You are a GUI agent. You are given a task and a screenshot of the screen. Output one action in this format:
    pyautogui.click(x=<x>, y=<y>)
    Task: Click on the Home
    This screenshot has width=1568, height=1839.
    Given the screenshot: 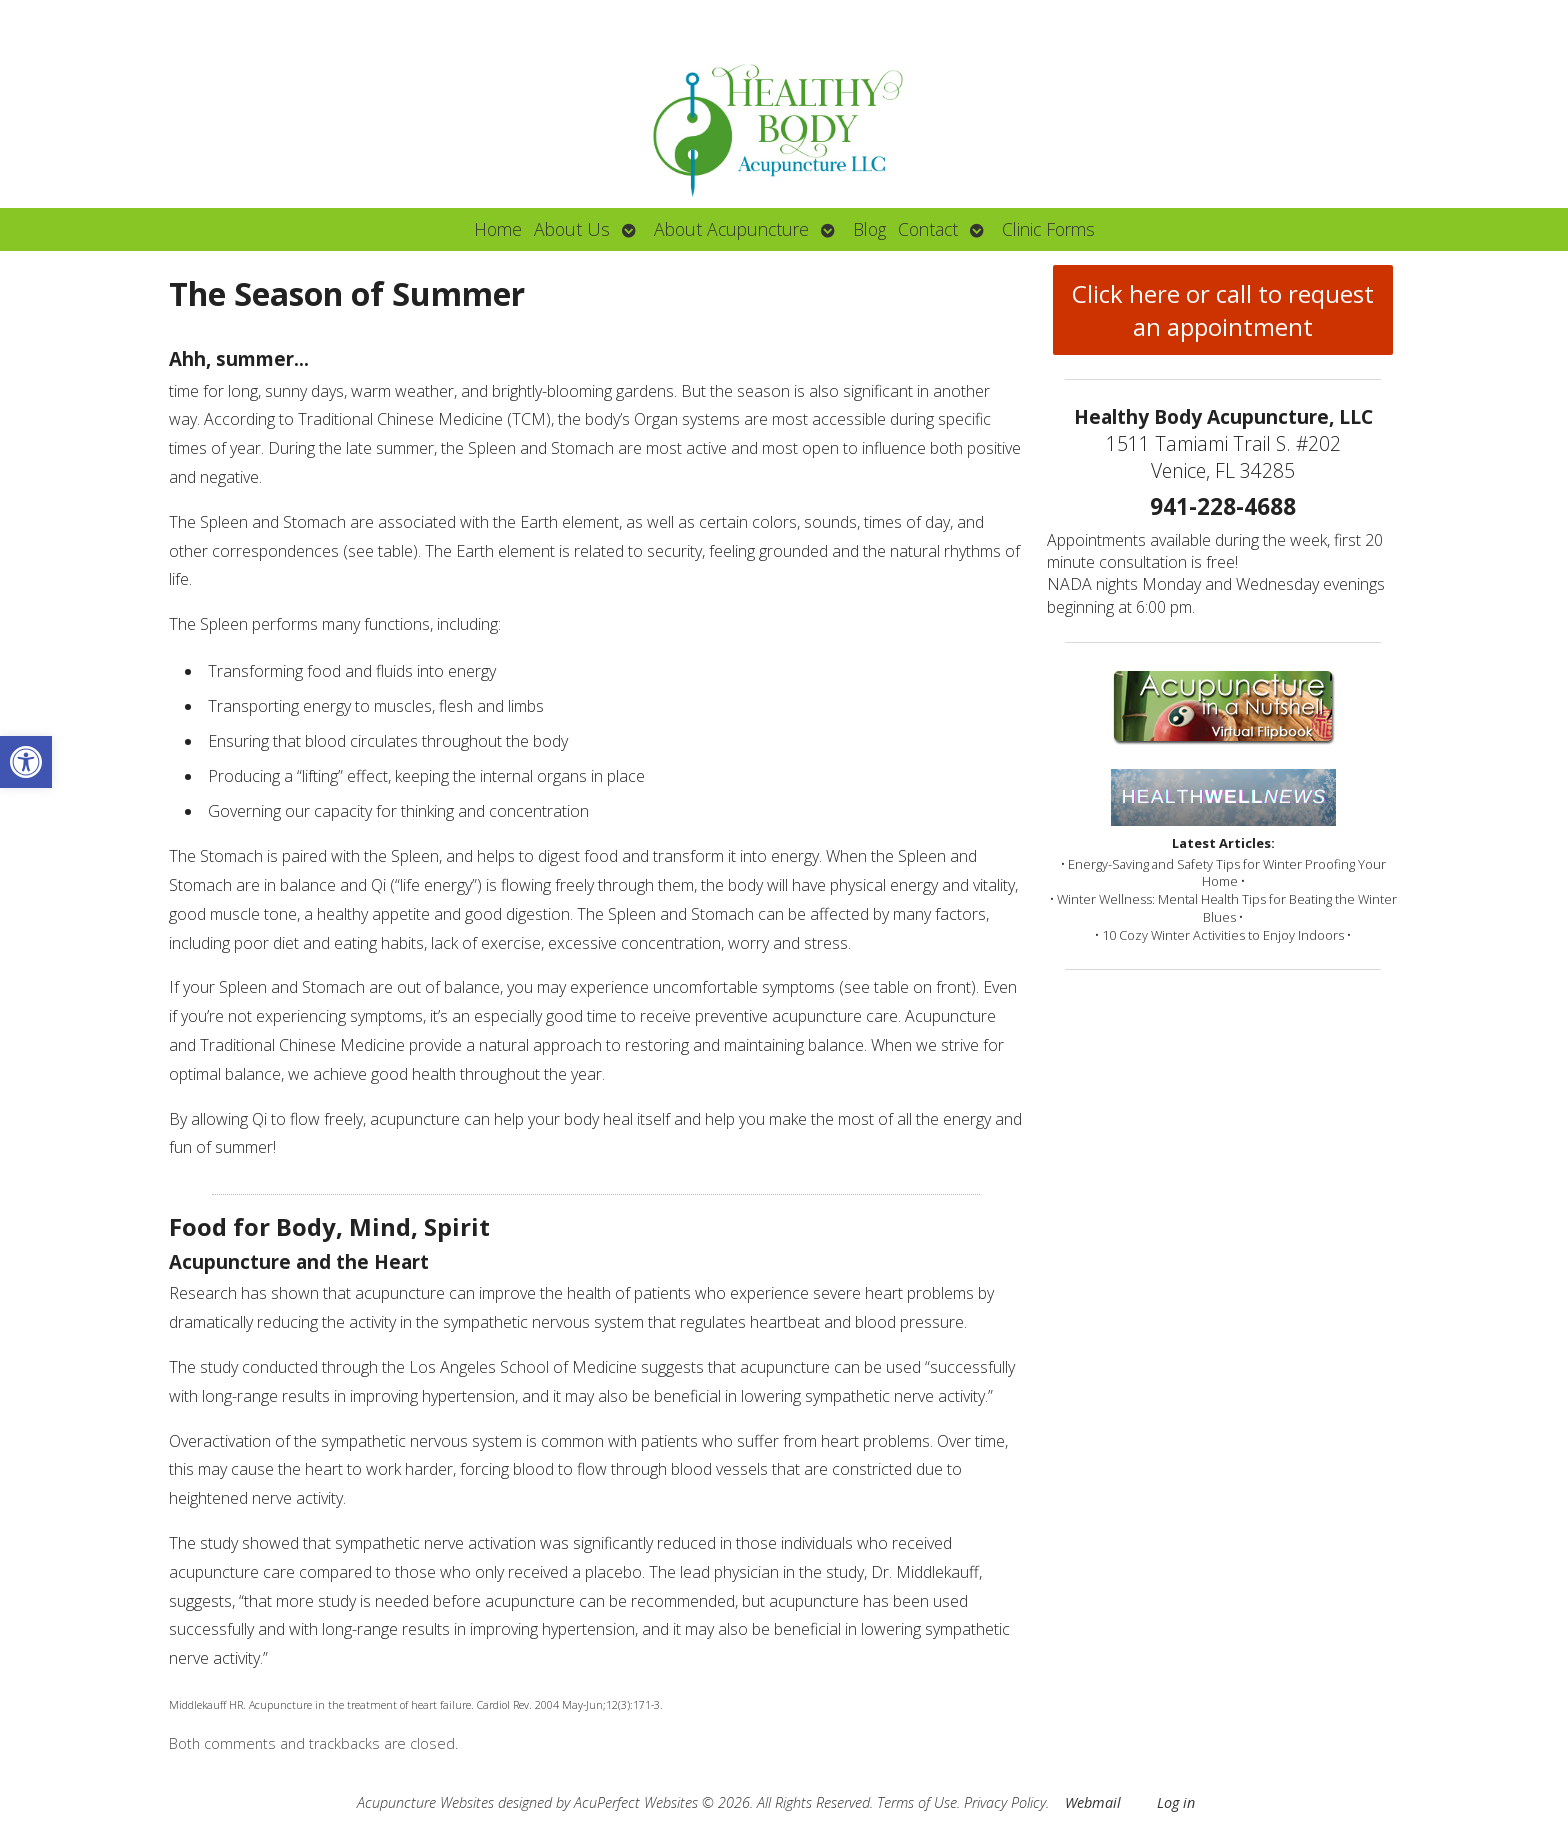 What is the action you would take?
    pyautogui.click(x=498, y=229)
    